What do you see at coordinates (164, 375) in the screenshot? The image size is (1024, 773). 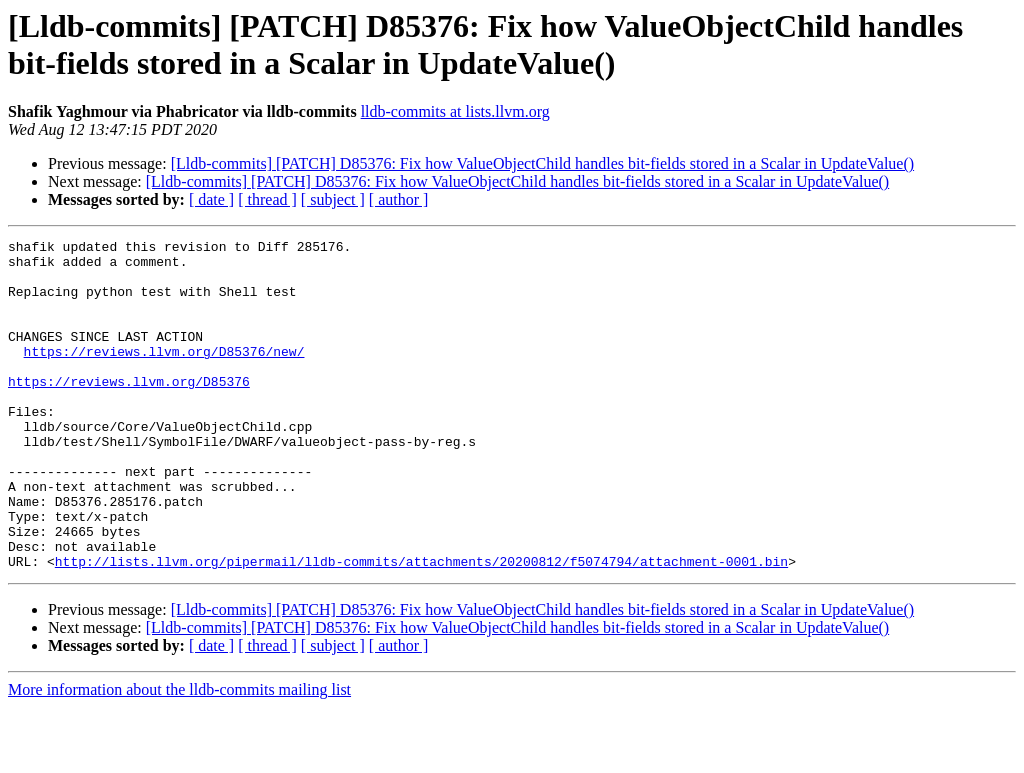 I see `https://reviews.llvm.org/D85376/new/` at bounding box center [164, 375].